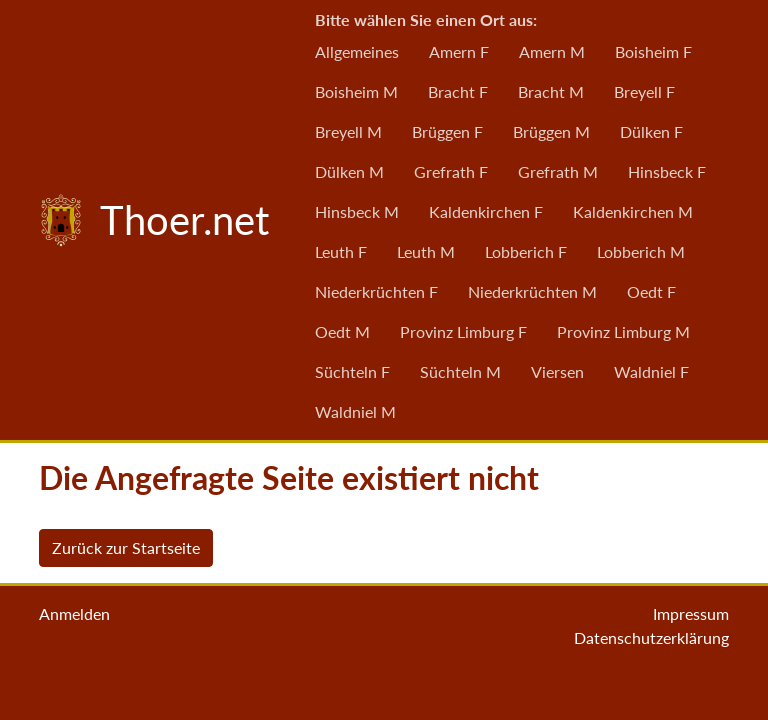 This screenshot has width=768, height=720. Describe the element at coordinates (552, 51) in the screenshot. I see `Amern M` at that location.